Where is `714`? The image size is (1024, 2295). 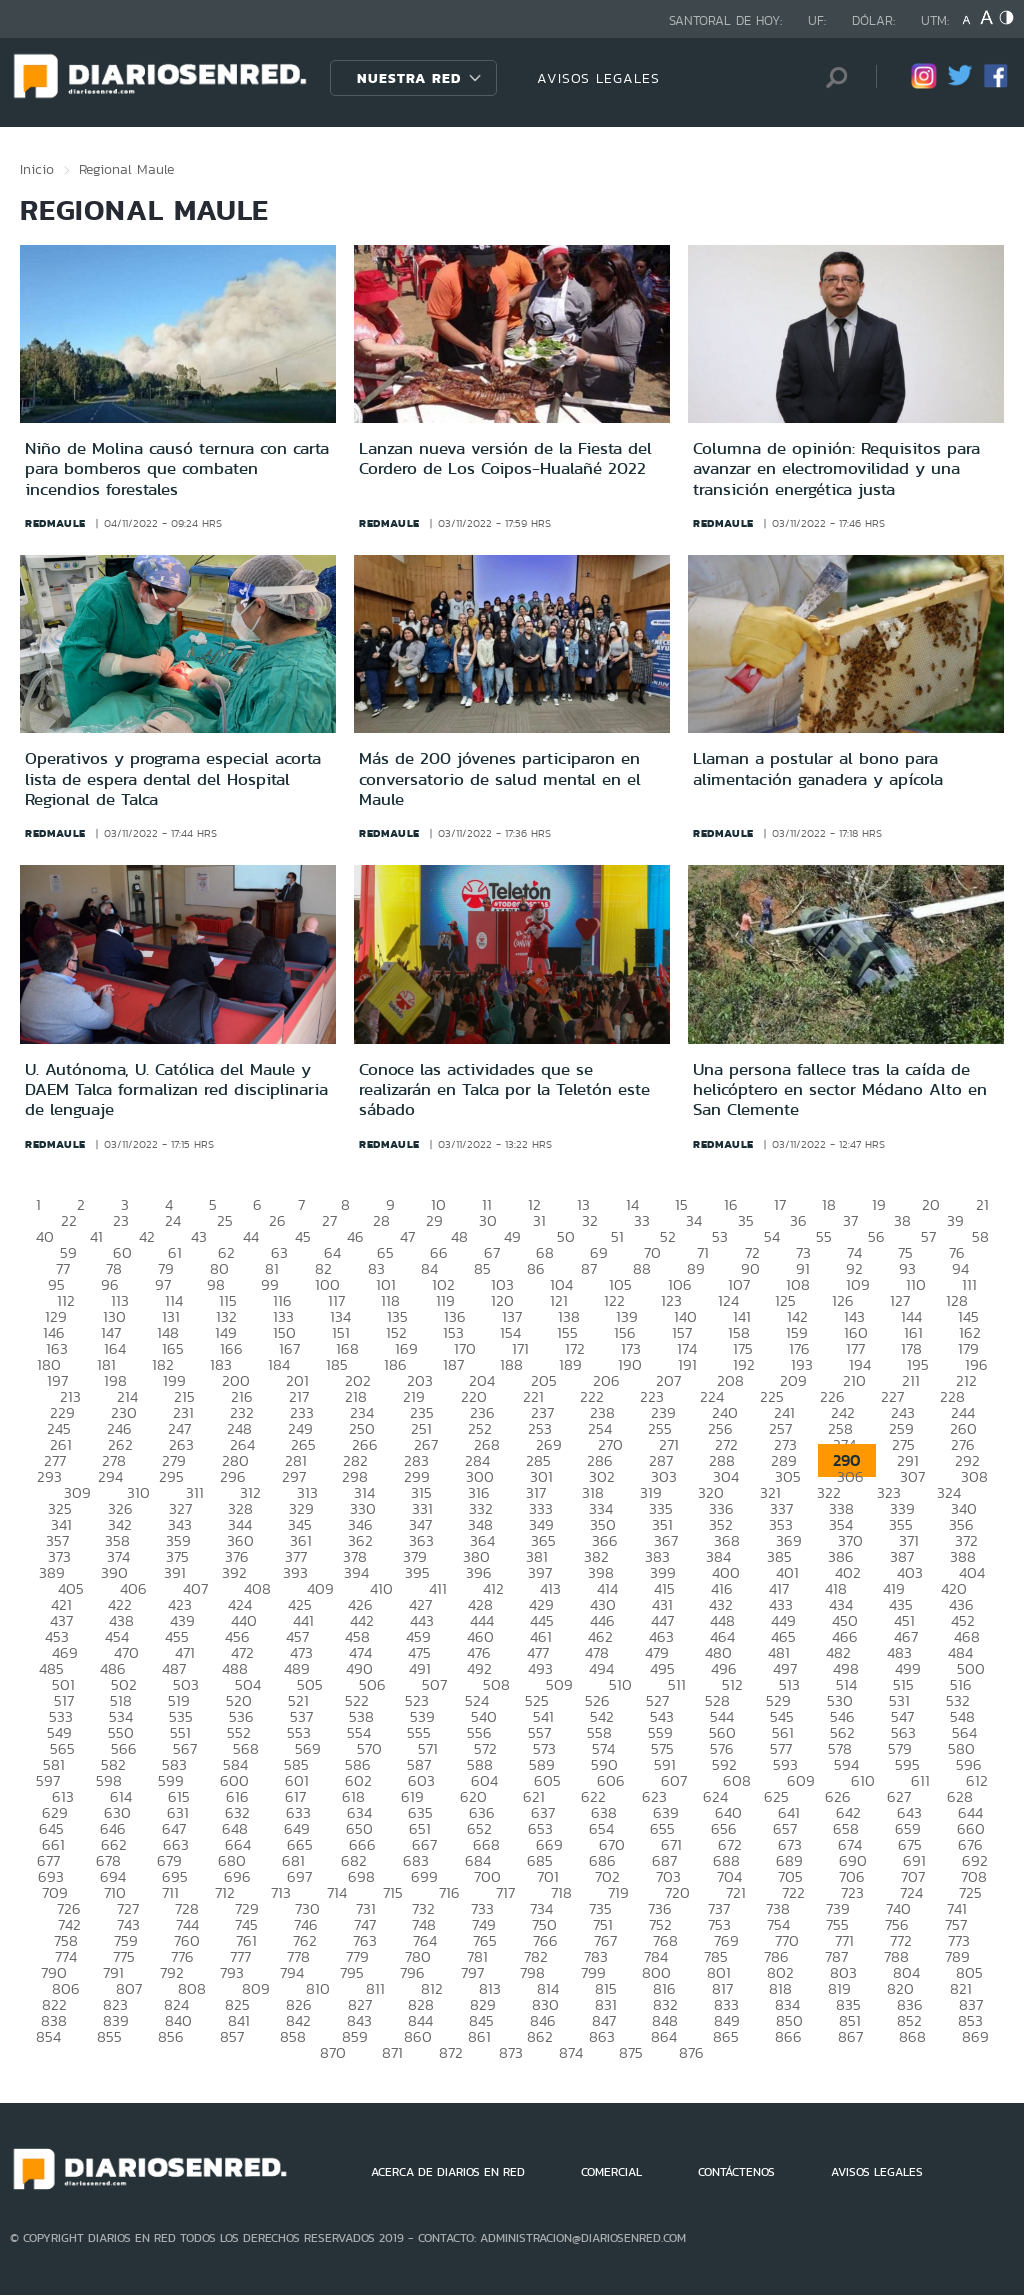 714 is located at coordinates (337, 1892).